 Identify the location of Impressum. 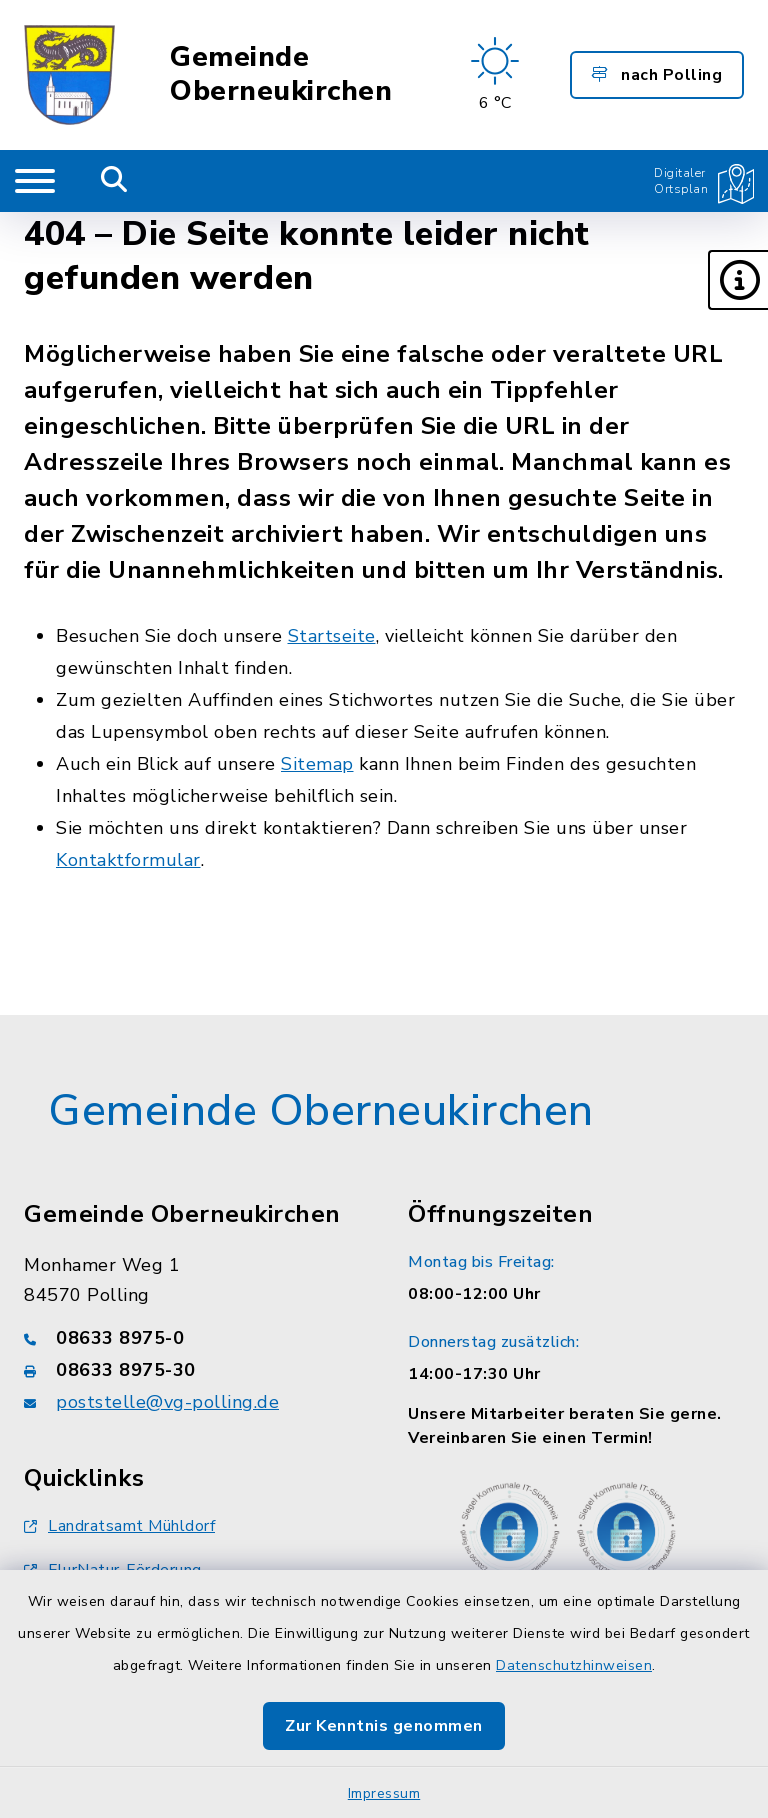
(384, 1793).